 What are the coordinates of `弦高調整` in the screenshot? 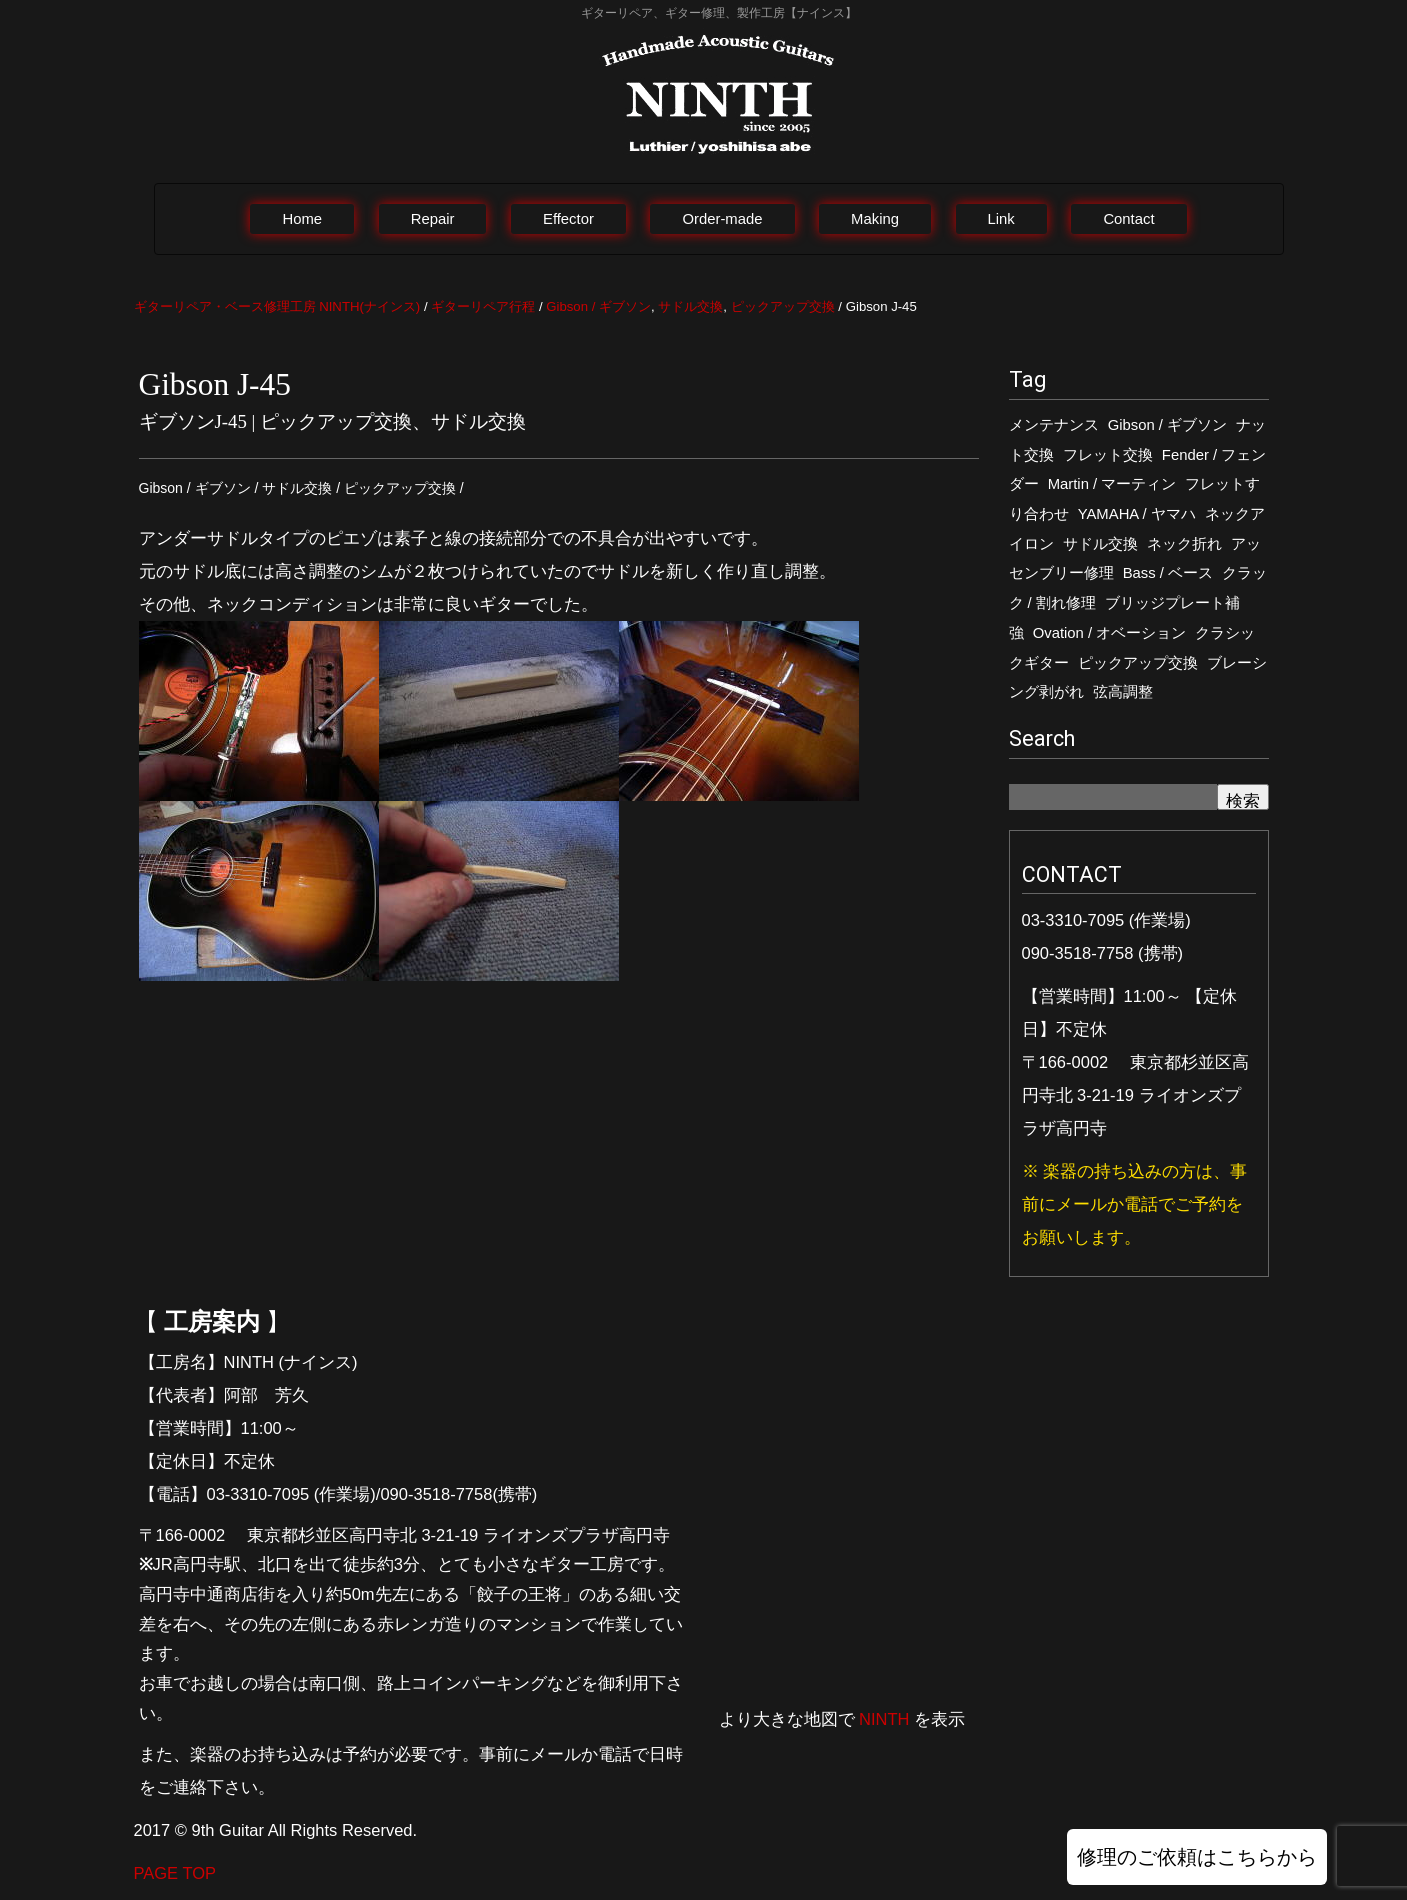 It's located at (1123, 692).